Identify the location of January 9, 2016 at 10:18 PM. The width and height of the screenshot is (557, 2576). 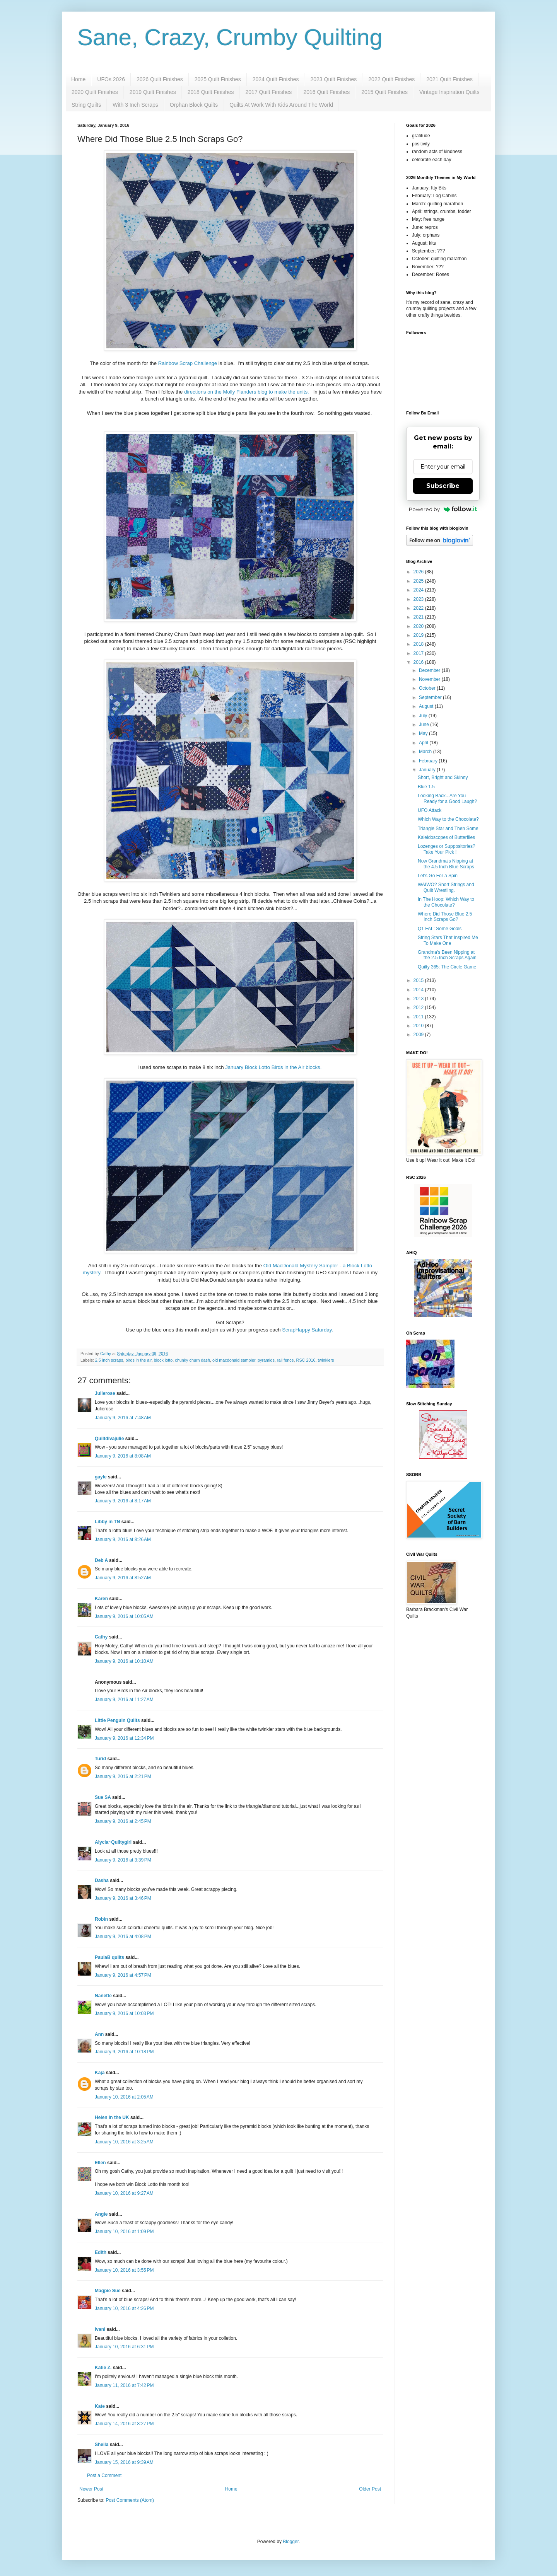
(124, 2051).